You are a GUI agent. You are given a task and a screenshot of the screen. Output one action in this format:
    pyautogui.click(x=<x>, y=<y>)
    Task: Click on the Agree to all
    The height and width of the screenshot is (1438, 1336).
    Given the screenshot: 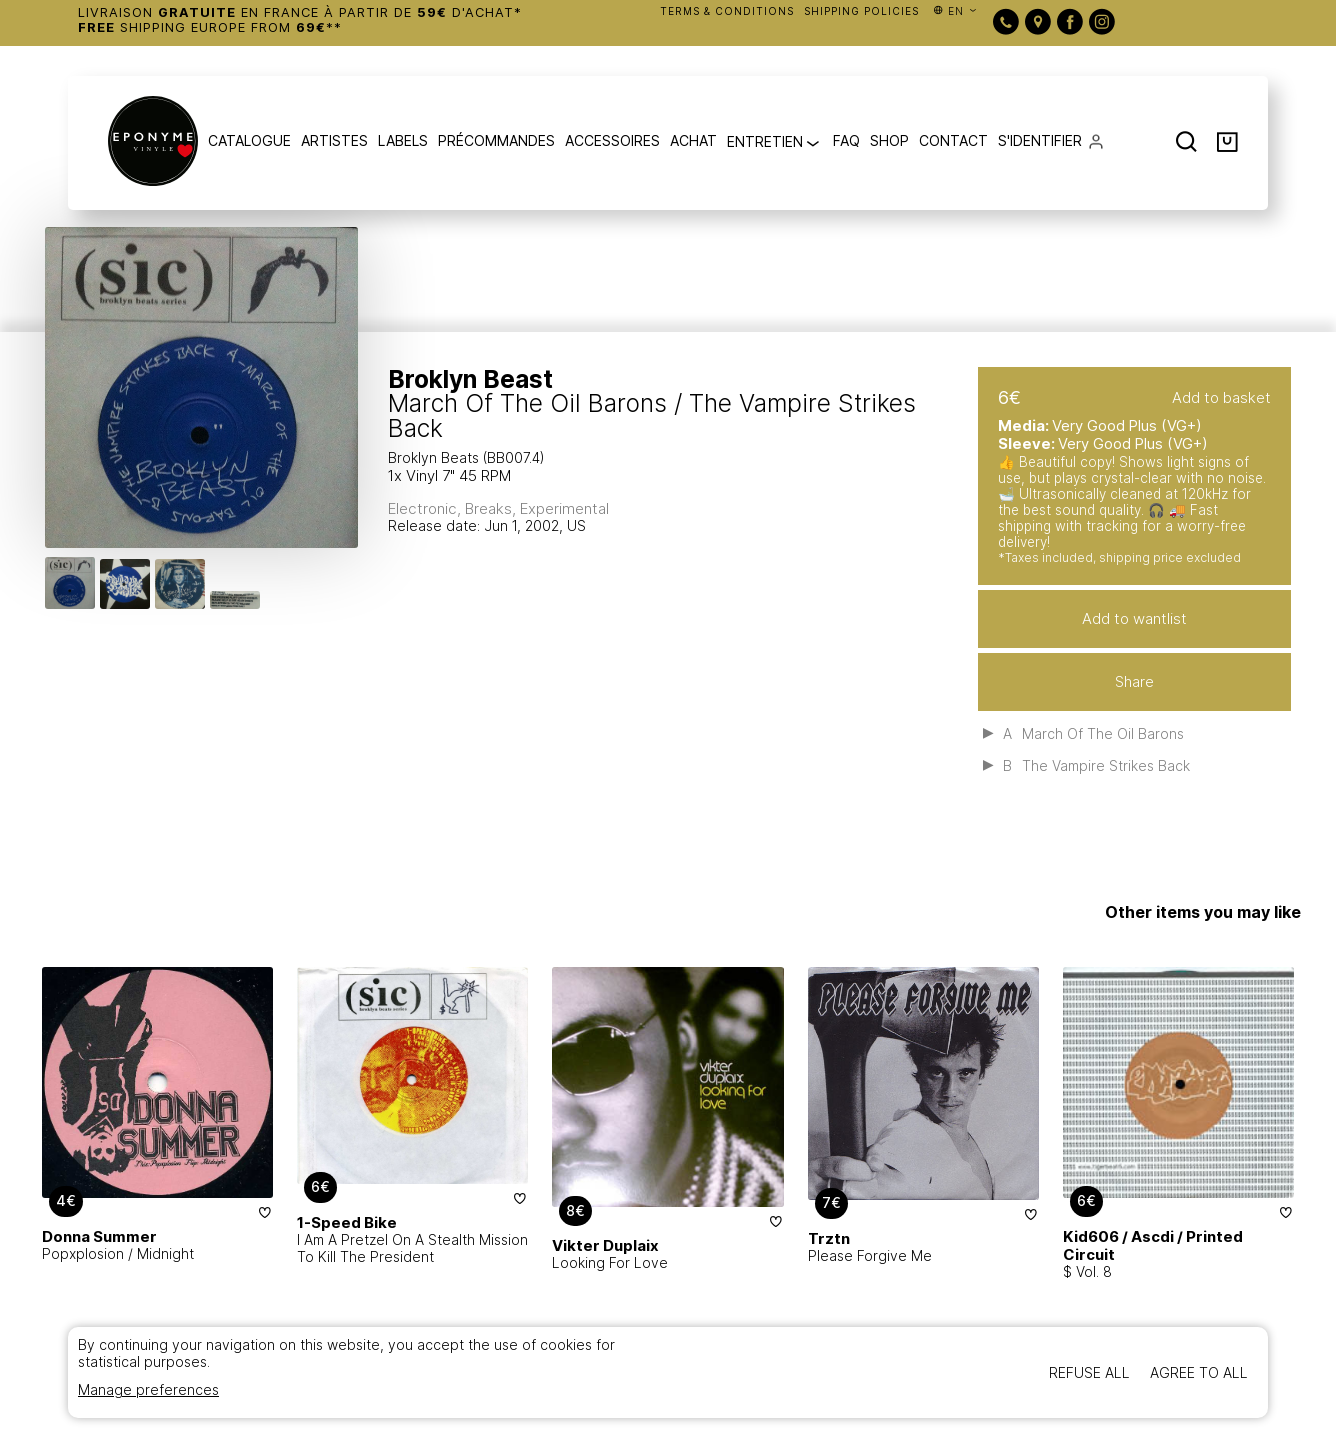 What is the action you would take?
    pyautogui.click(x=1199, y=1372)
    